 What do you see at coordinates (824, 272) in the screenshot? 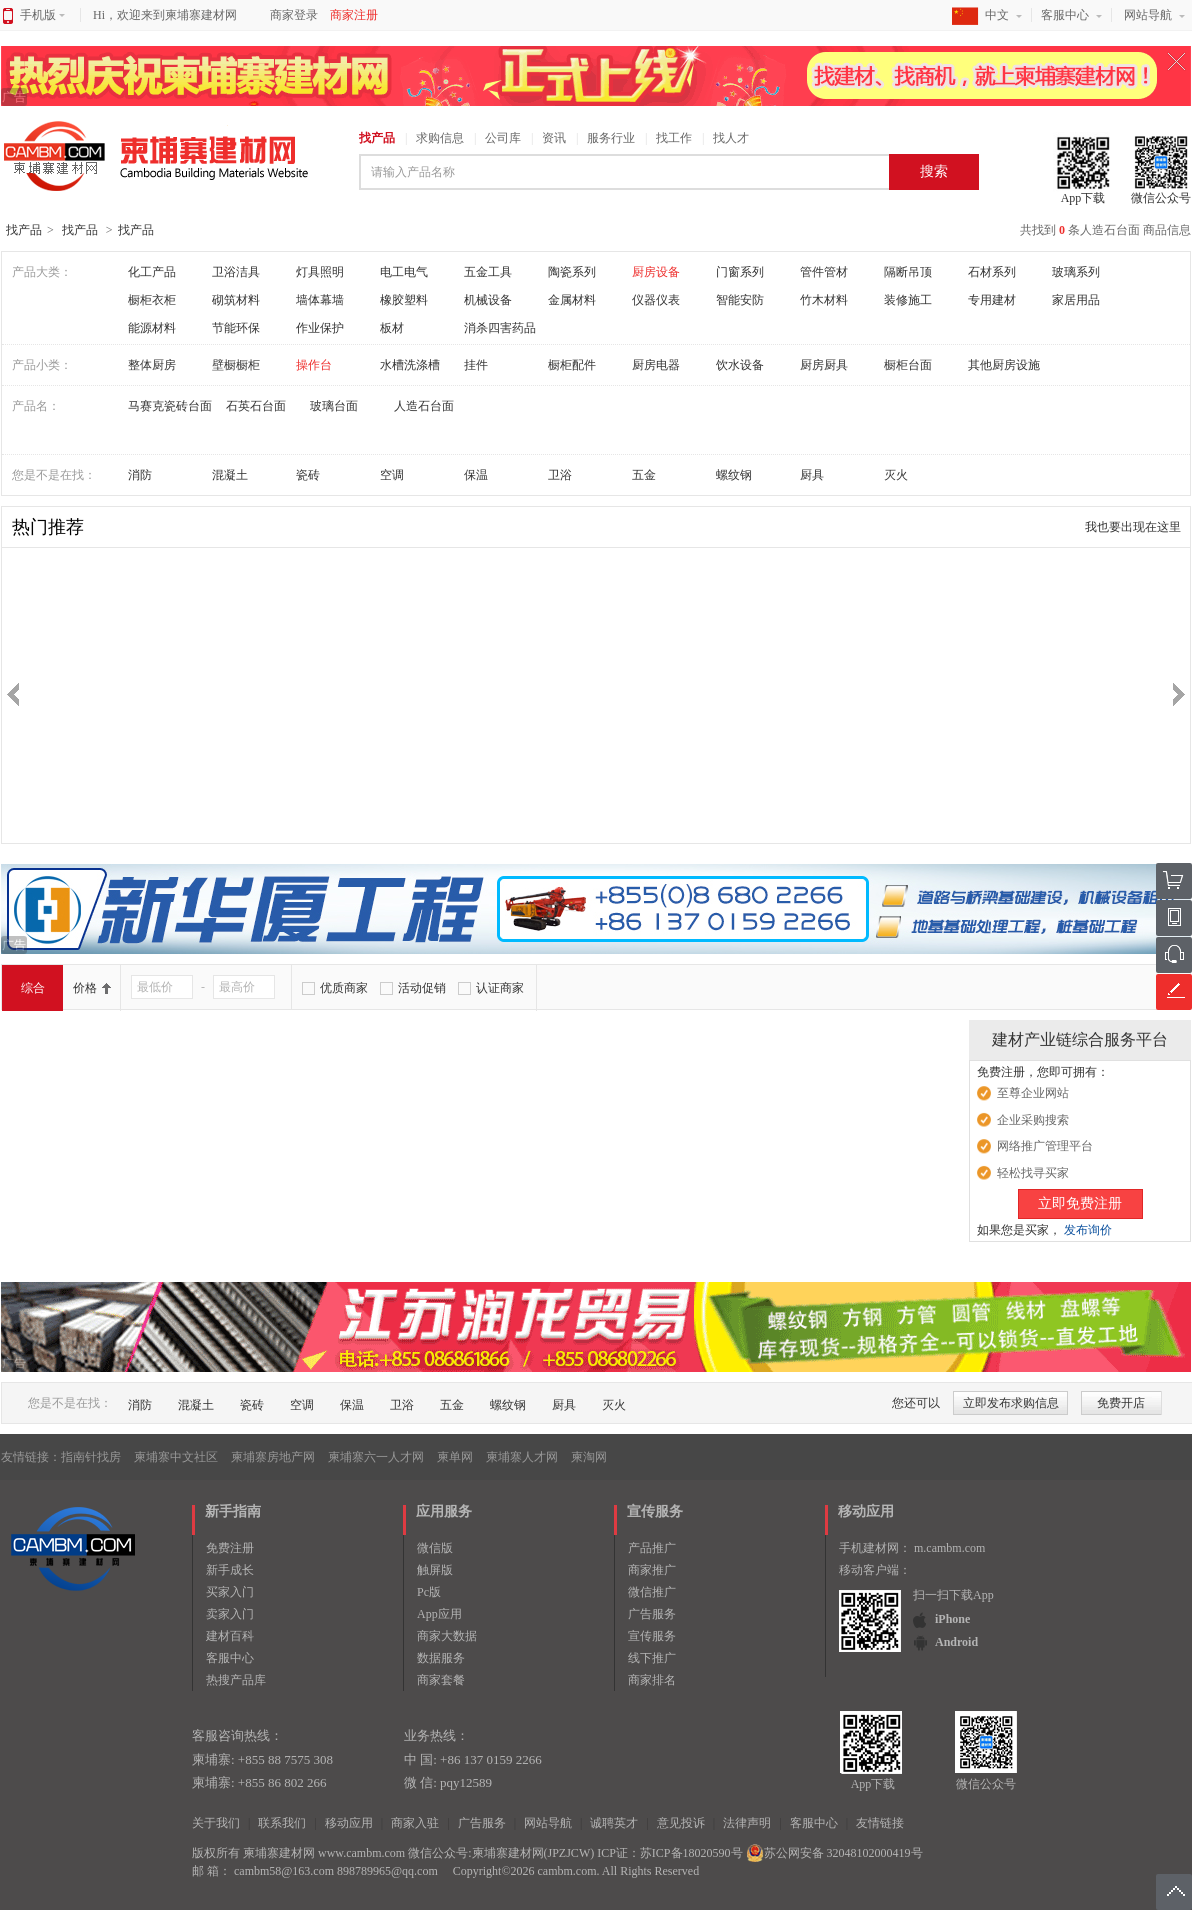
I see `管件管材` at bounding box center [824, 272].